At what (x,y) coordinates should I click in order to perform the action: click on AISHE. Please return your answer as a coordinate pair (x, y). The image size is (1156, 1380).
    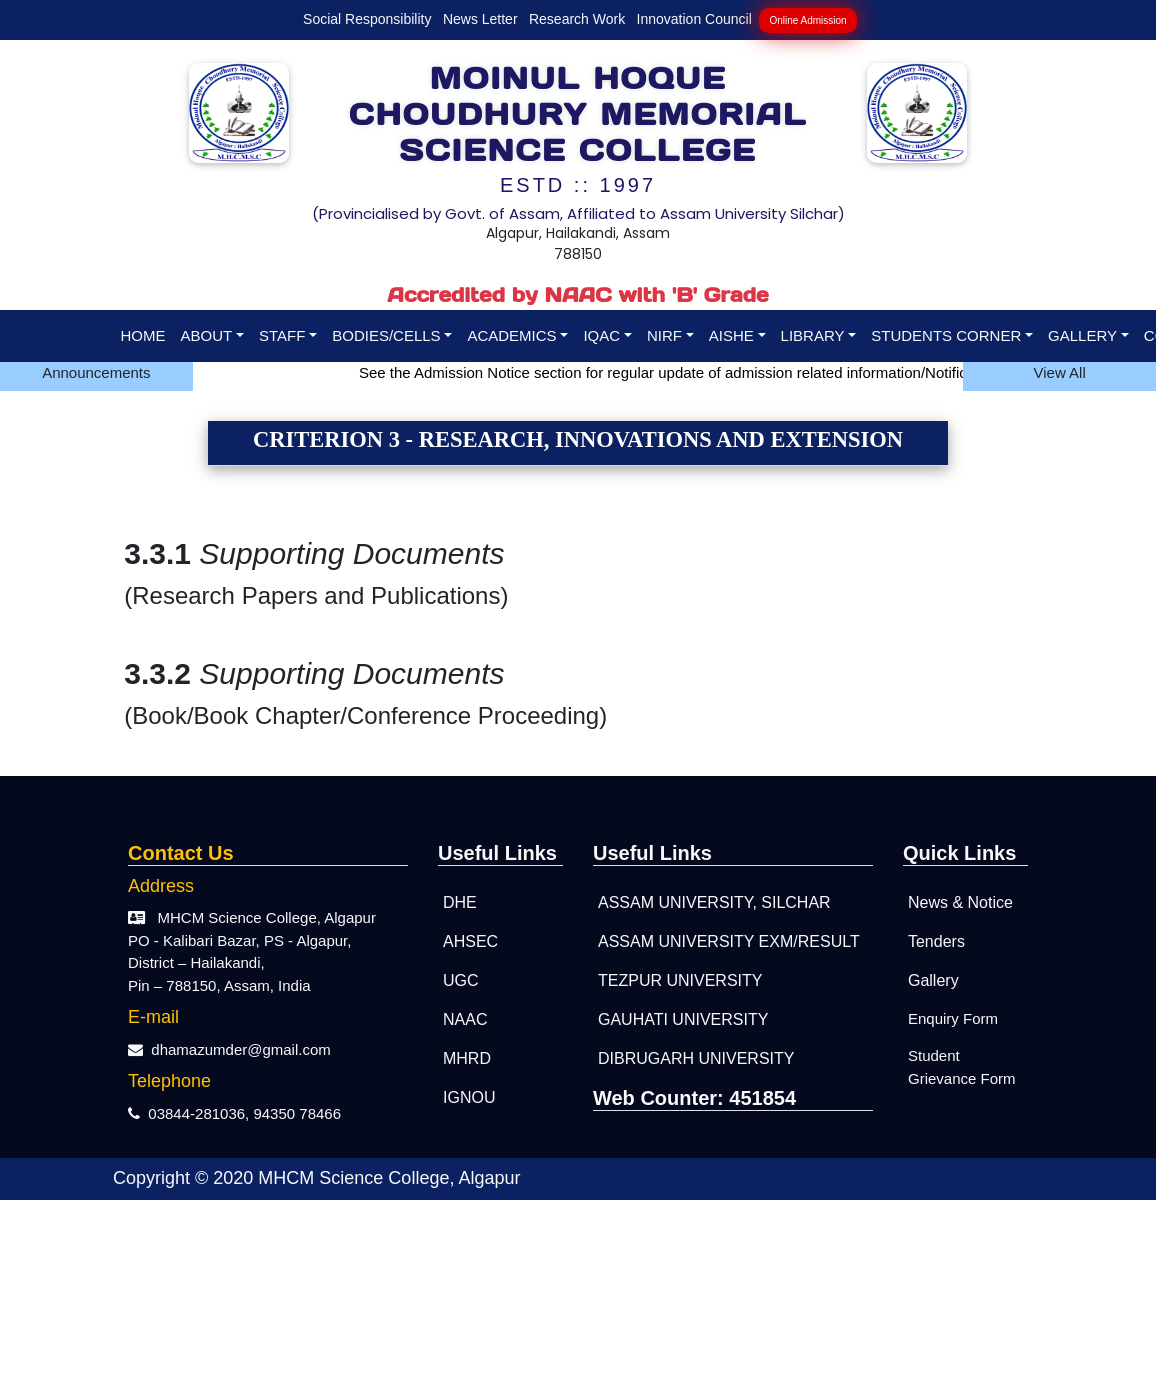
    Looking at the image, I should click on (731, 335).